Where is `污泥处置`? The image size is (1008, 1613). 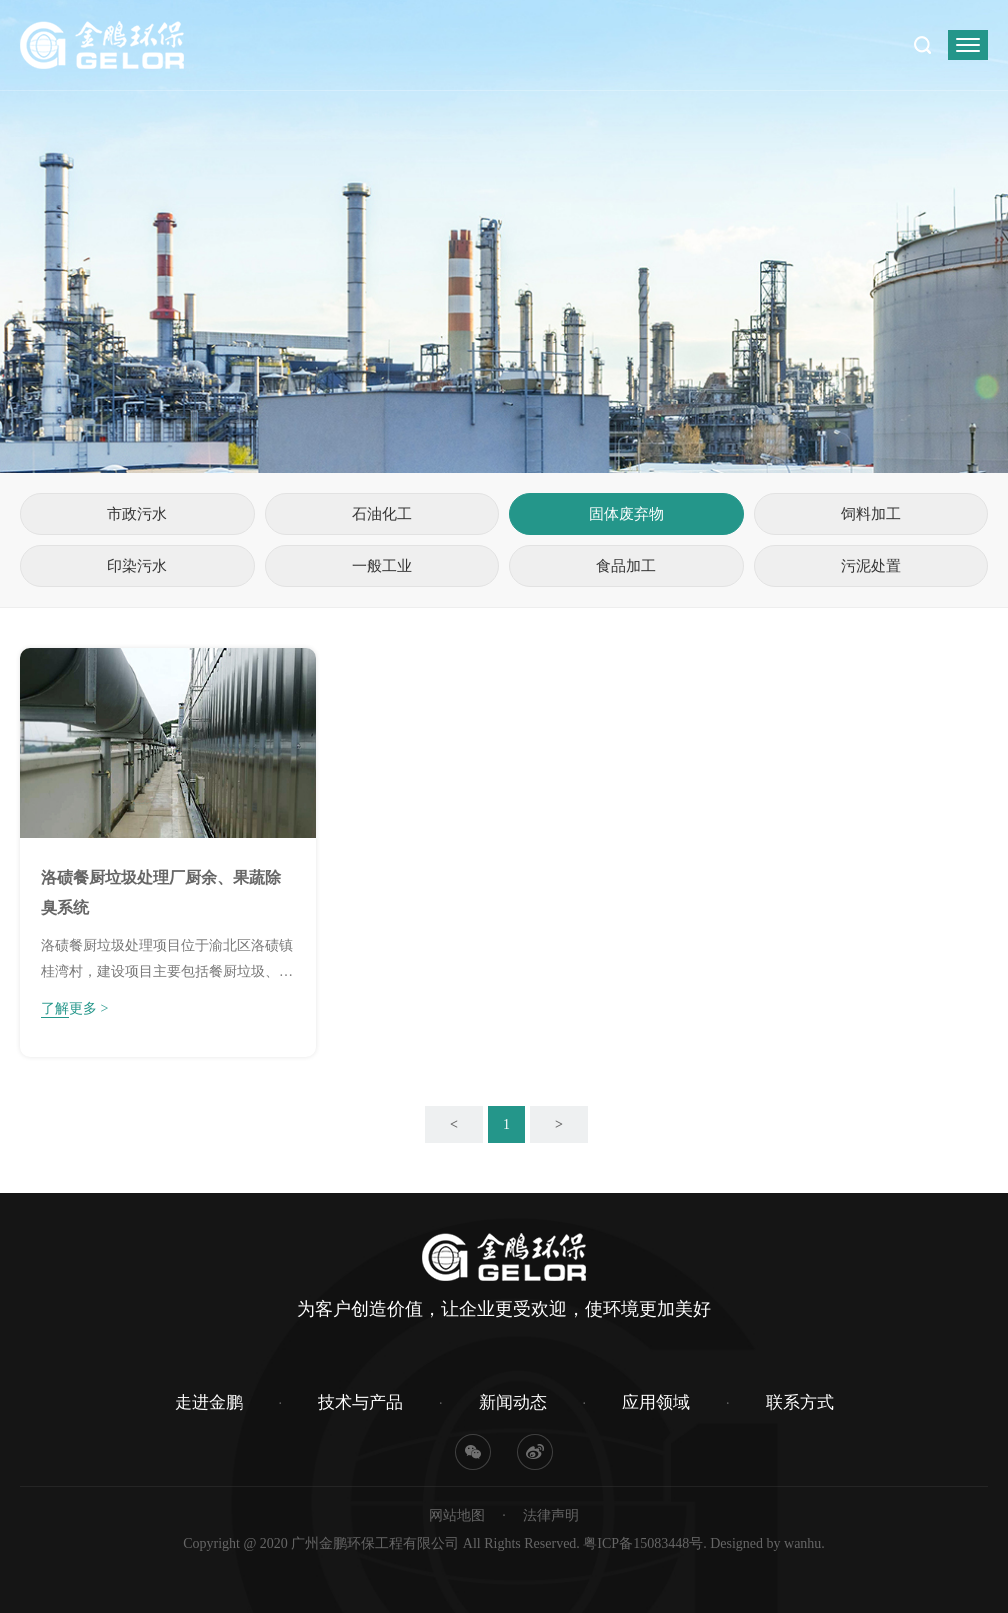 污泥处置 is located at coordinates (871, 566).